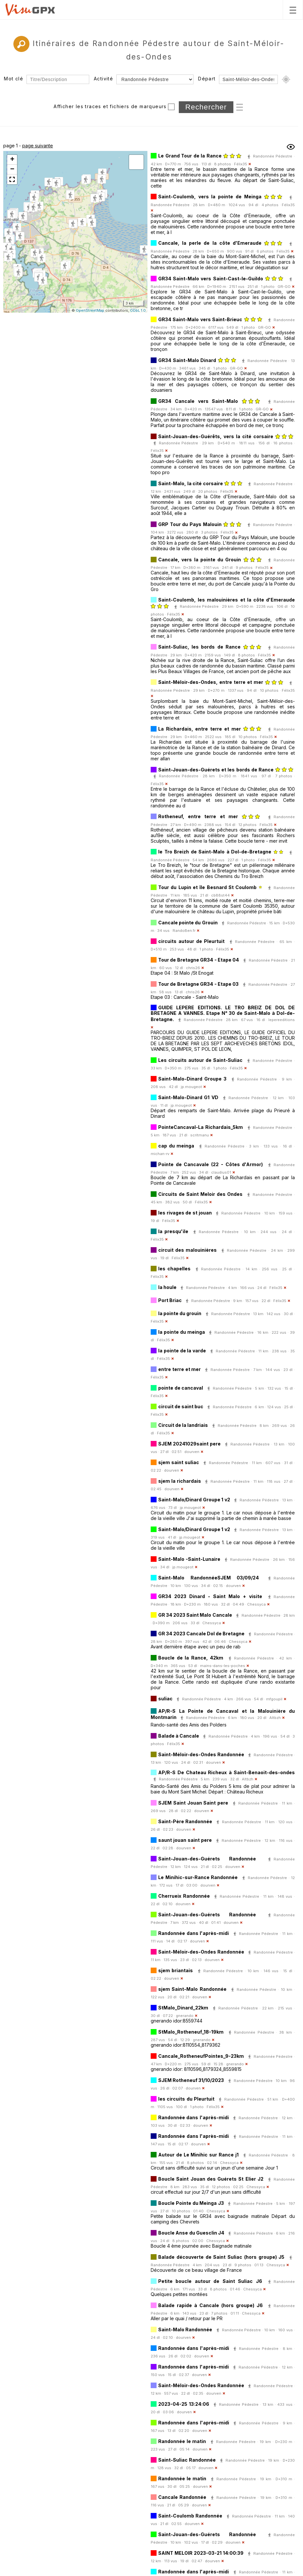  I want to click on Circuit de la landriais, so click(183, 1425).